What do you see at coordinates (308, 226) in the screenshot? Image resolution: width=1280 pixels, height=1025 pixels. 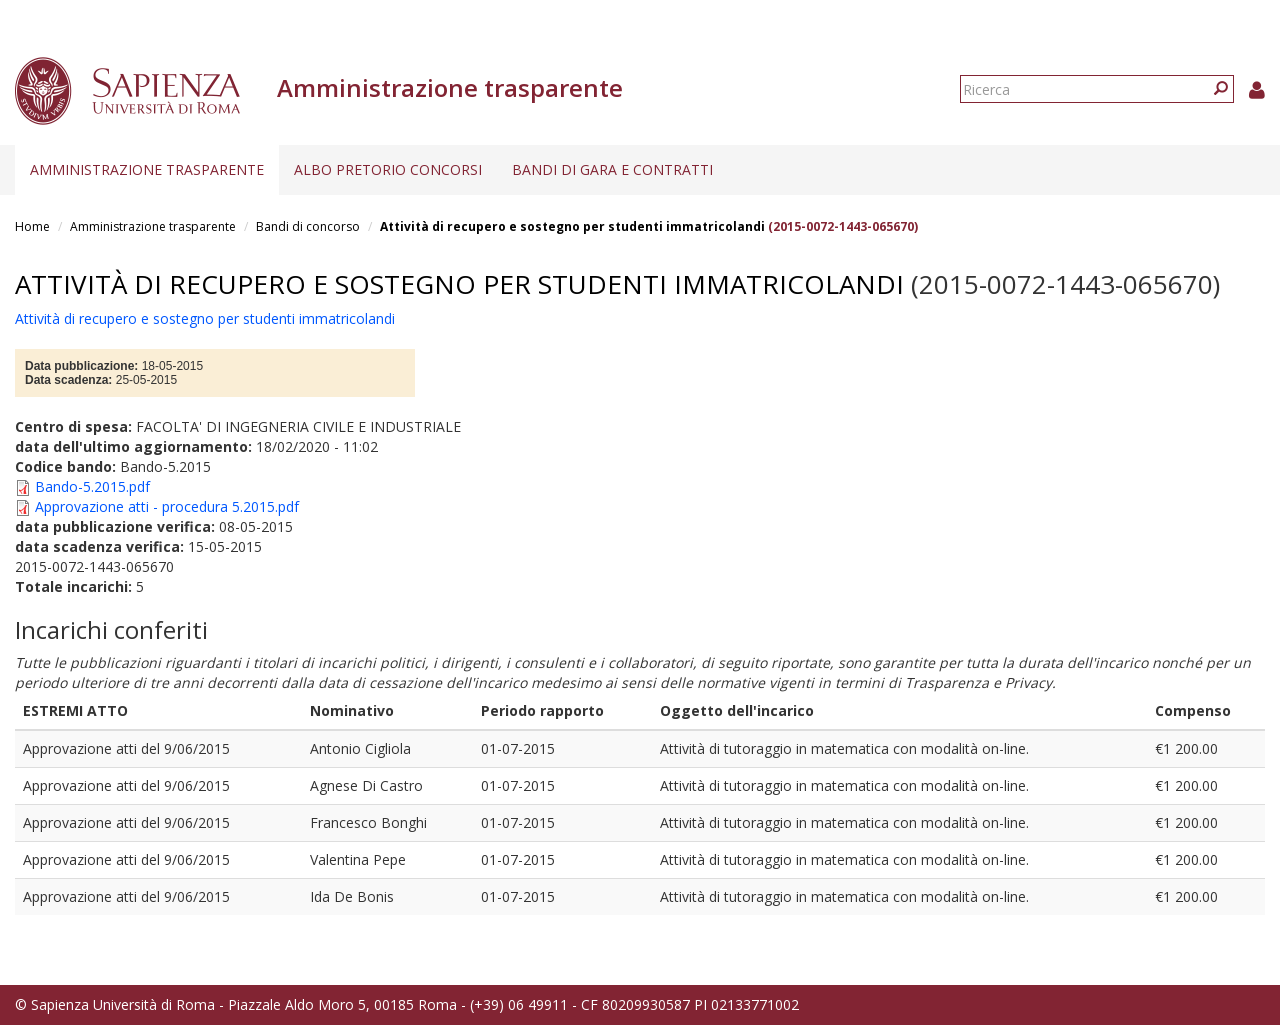 I see `Bandi di concorso` at bounding box center [308, 226].